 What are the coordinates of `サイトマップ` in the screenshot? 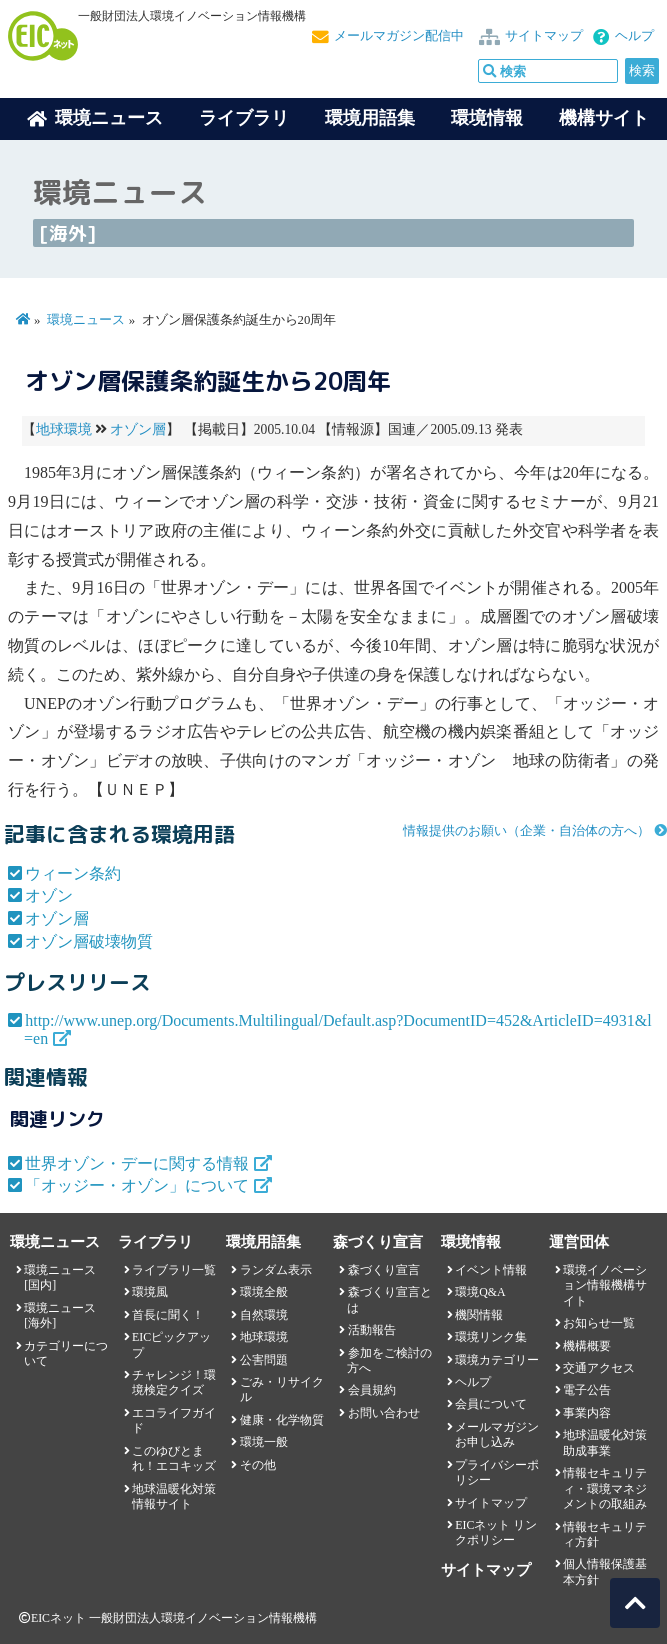 It's located at (544, 36).